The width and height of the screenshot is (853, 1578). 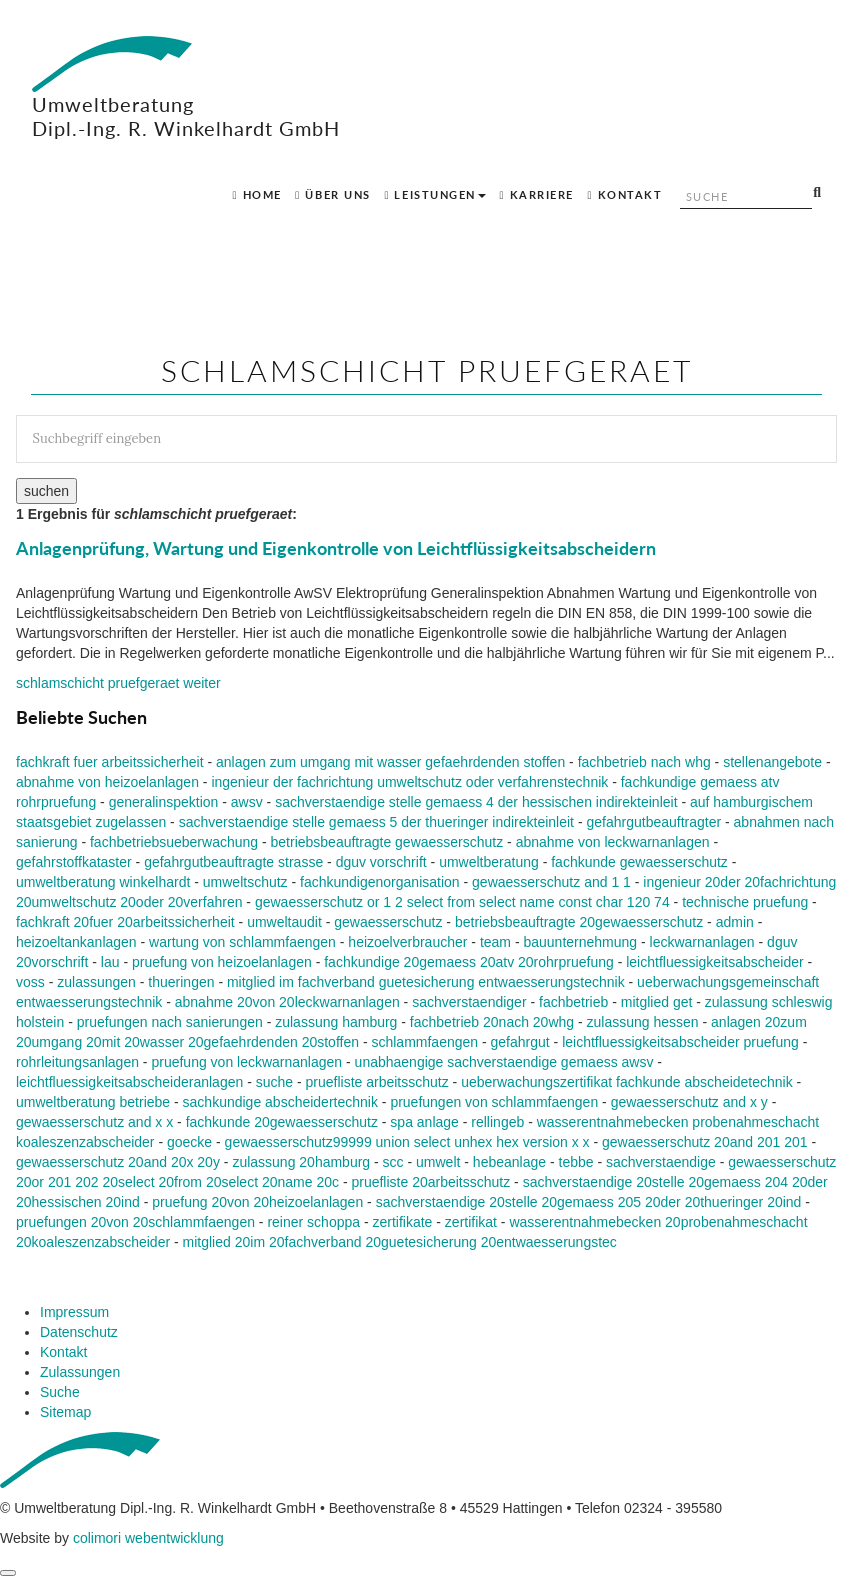 I want to click on hebeanlage, so click(x=509, y=1162).